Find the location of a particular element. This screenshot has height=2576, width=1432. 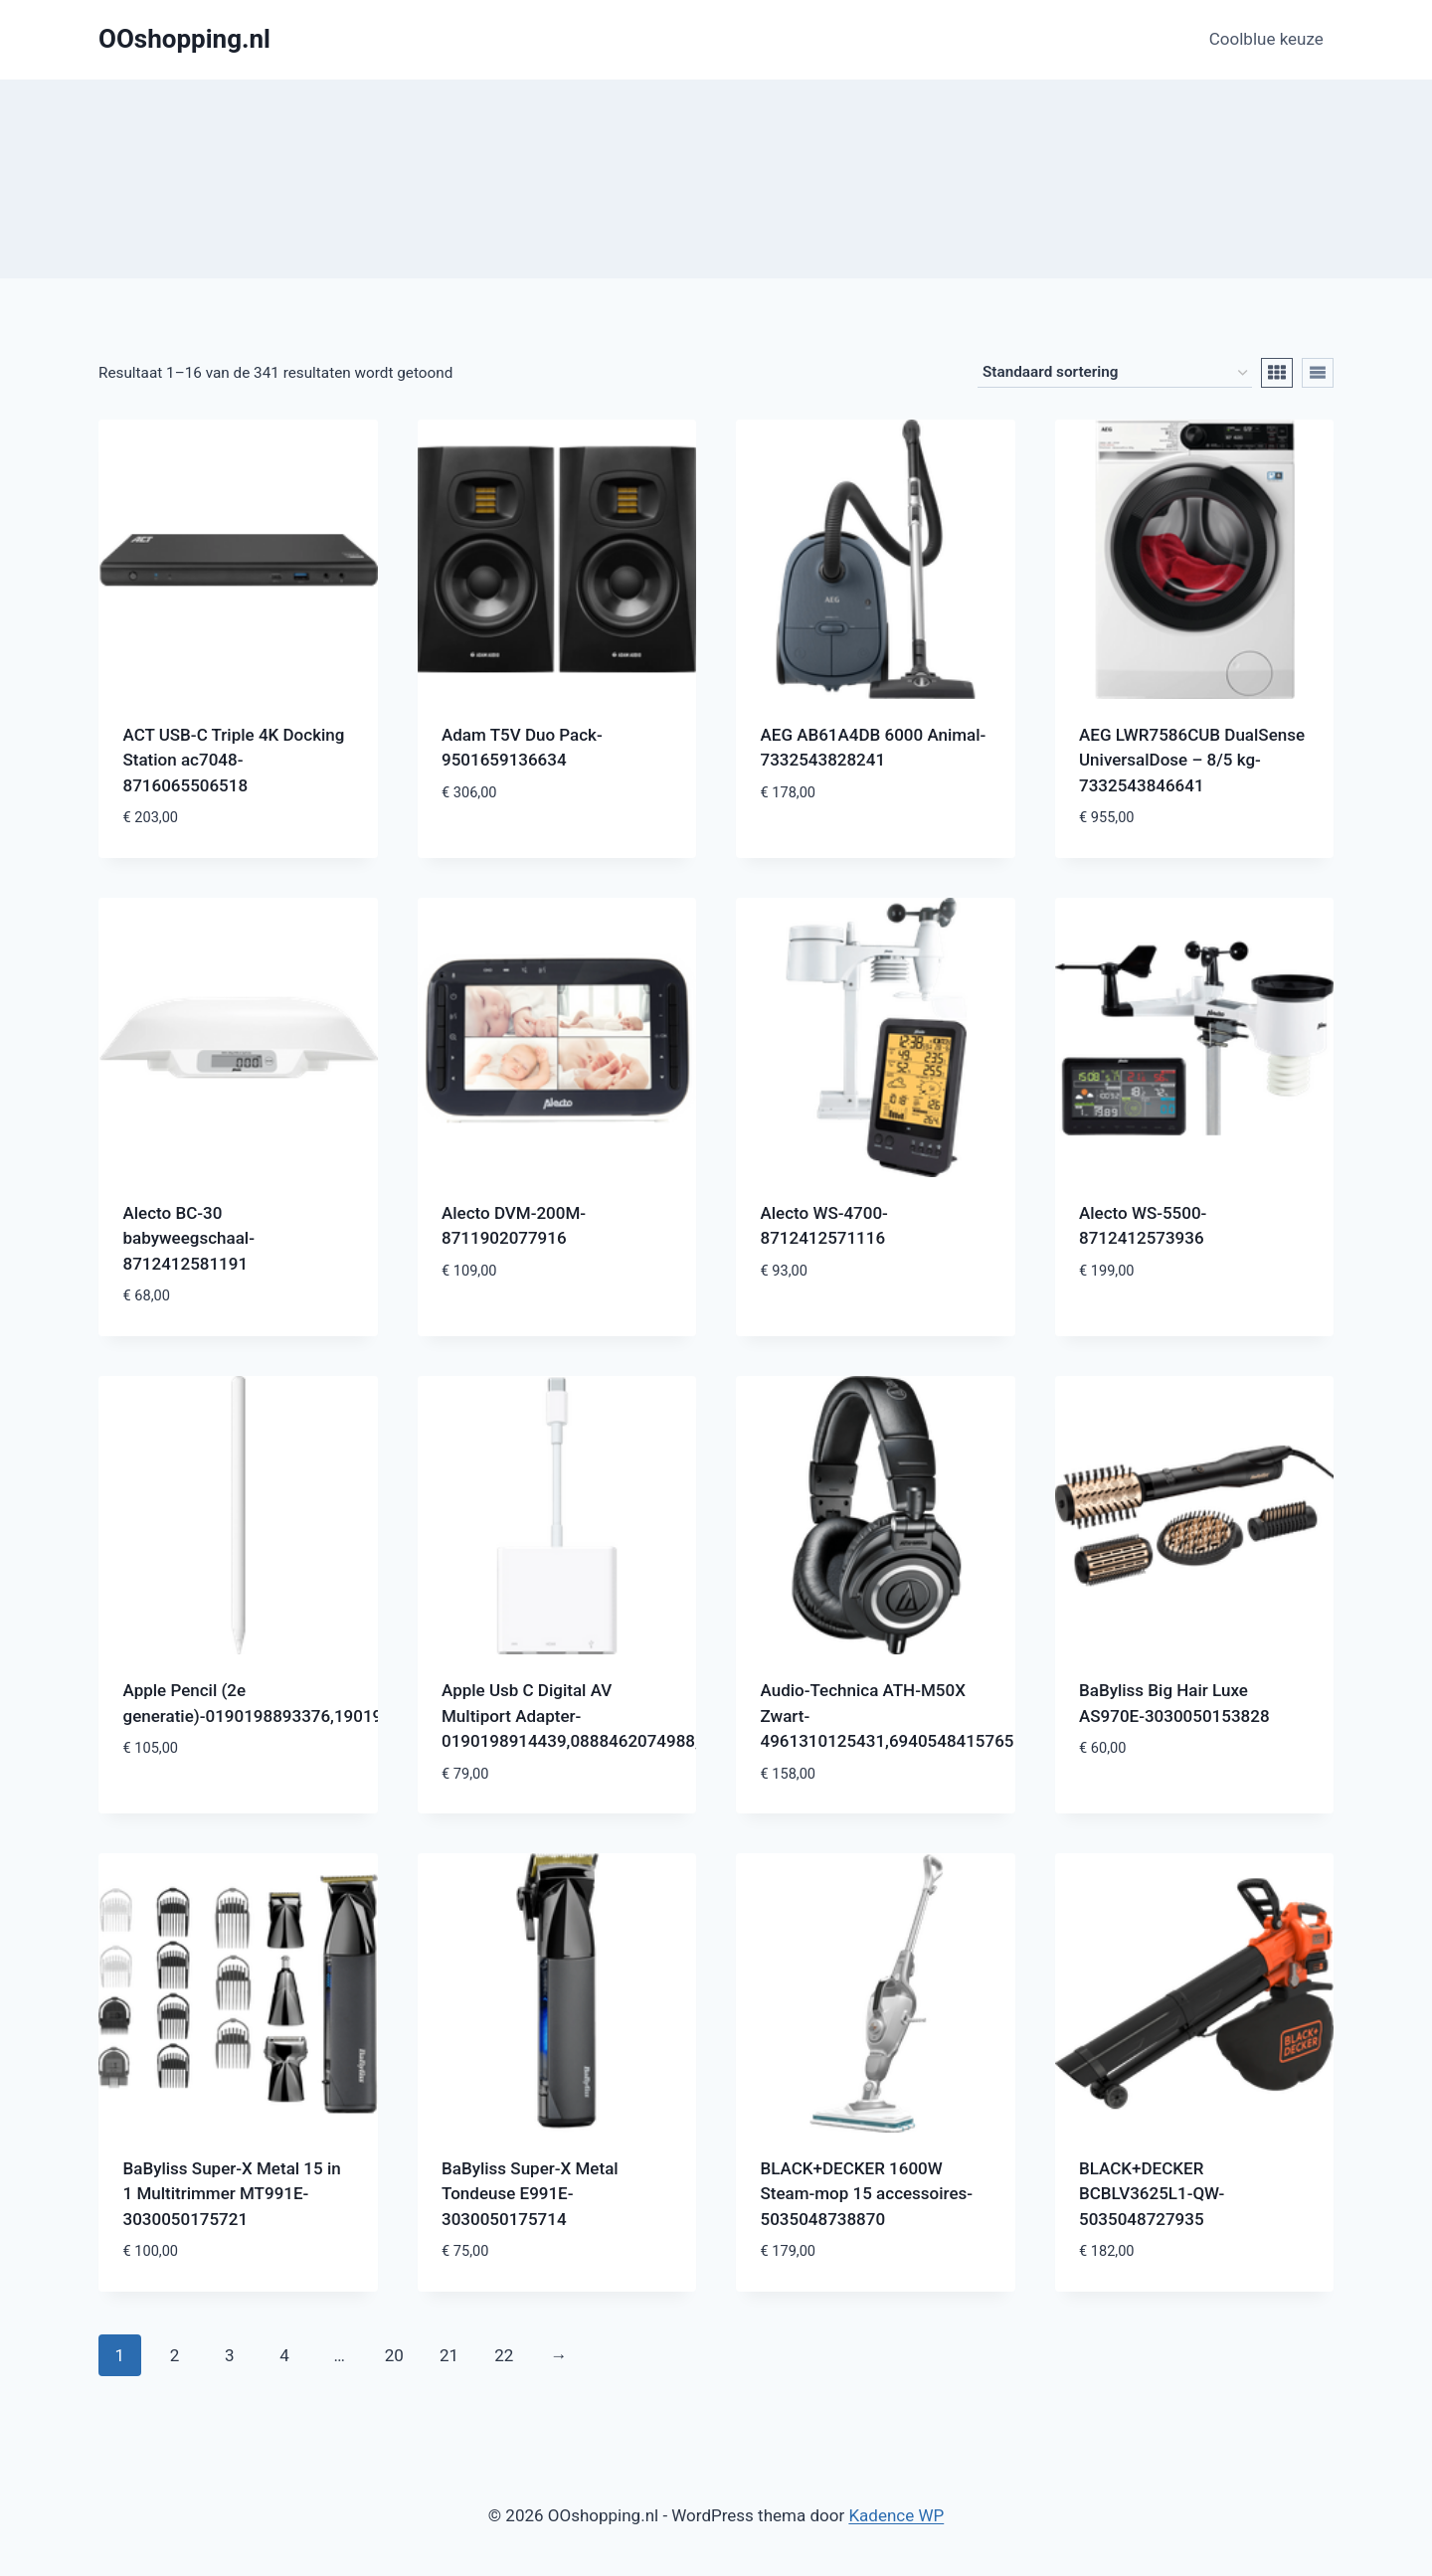

BLACK+DECKER BCBLV3625L1-QW-5035048727935 is located at coordinates (1151, 2193).